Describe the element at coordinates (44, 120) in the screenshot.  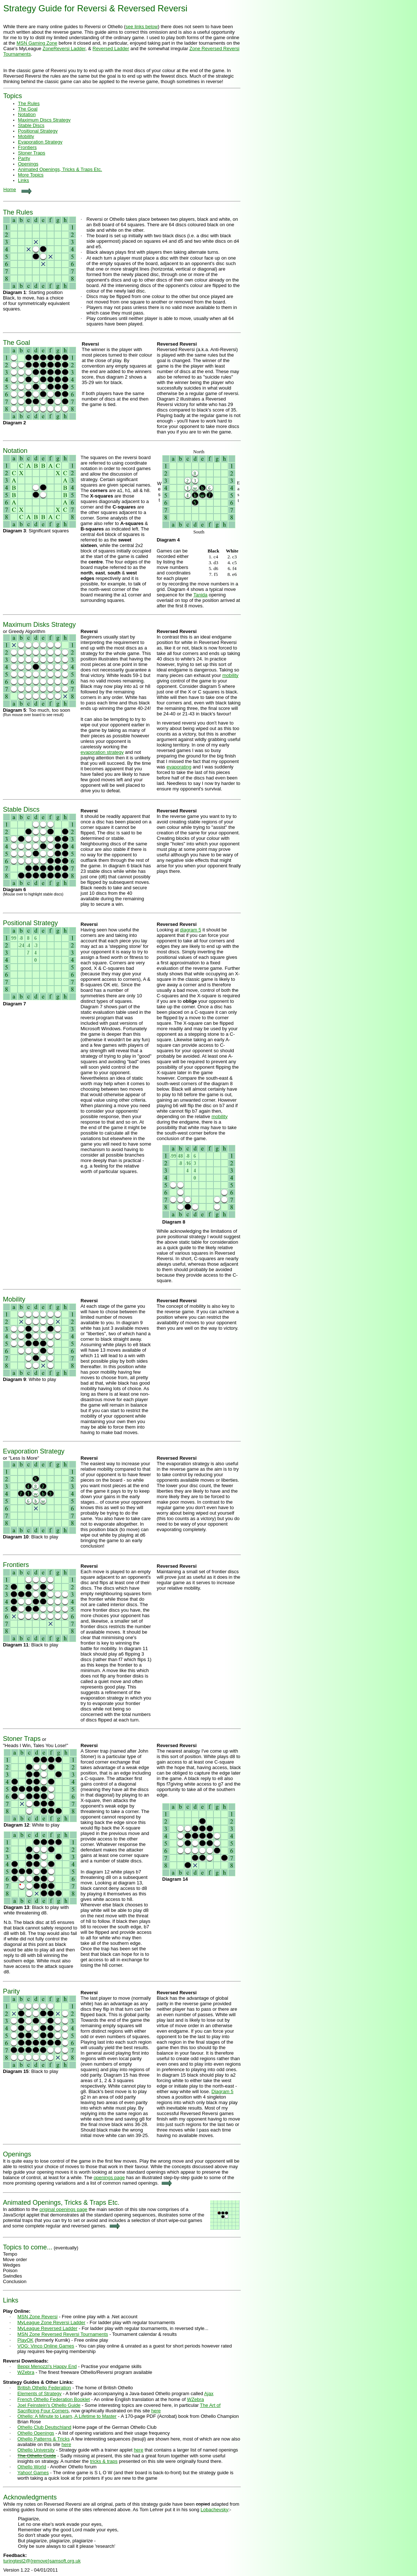
I see `Maximum Discs Strategy` at that location.